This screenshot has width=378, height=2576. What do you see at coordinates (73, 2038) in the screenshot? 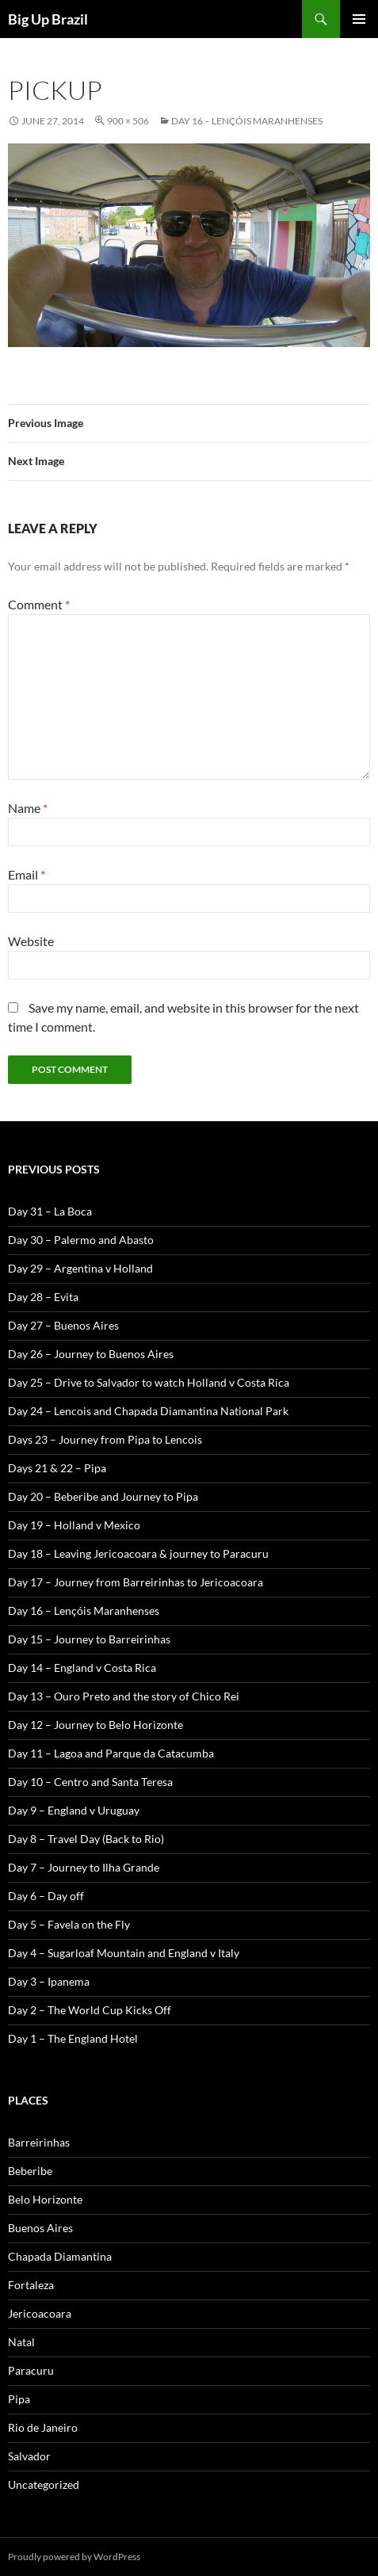
I see `Day 1 – The England Hotel` at bounding box center [73, 2038].